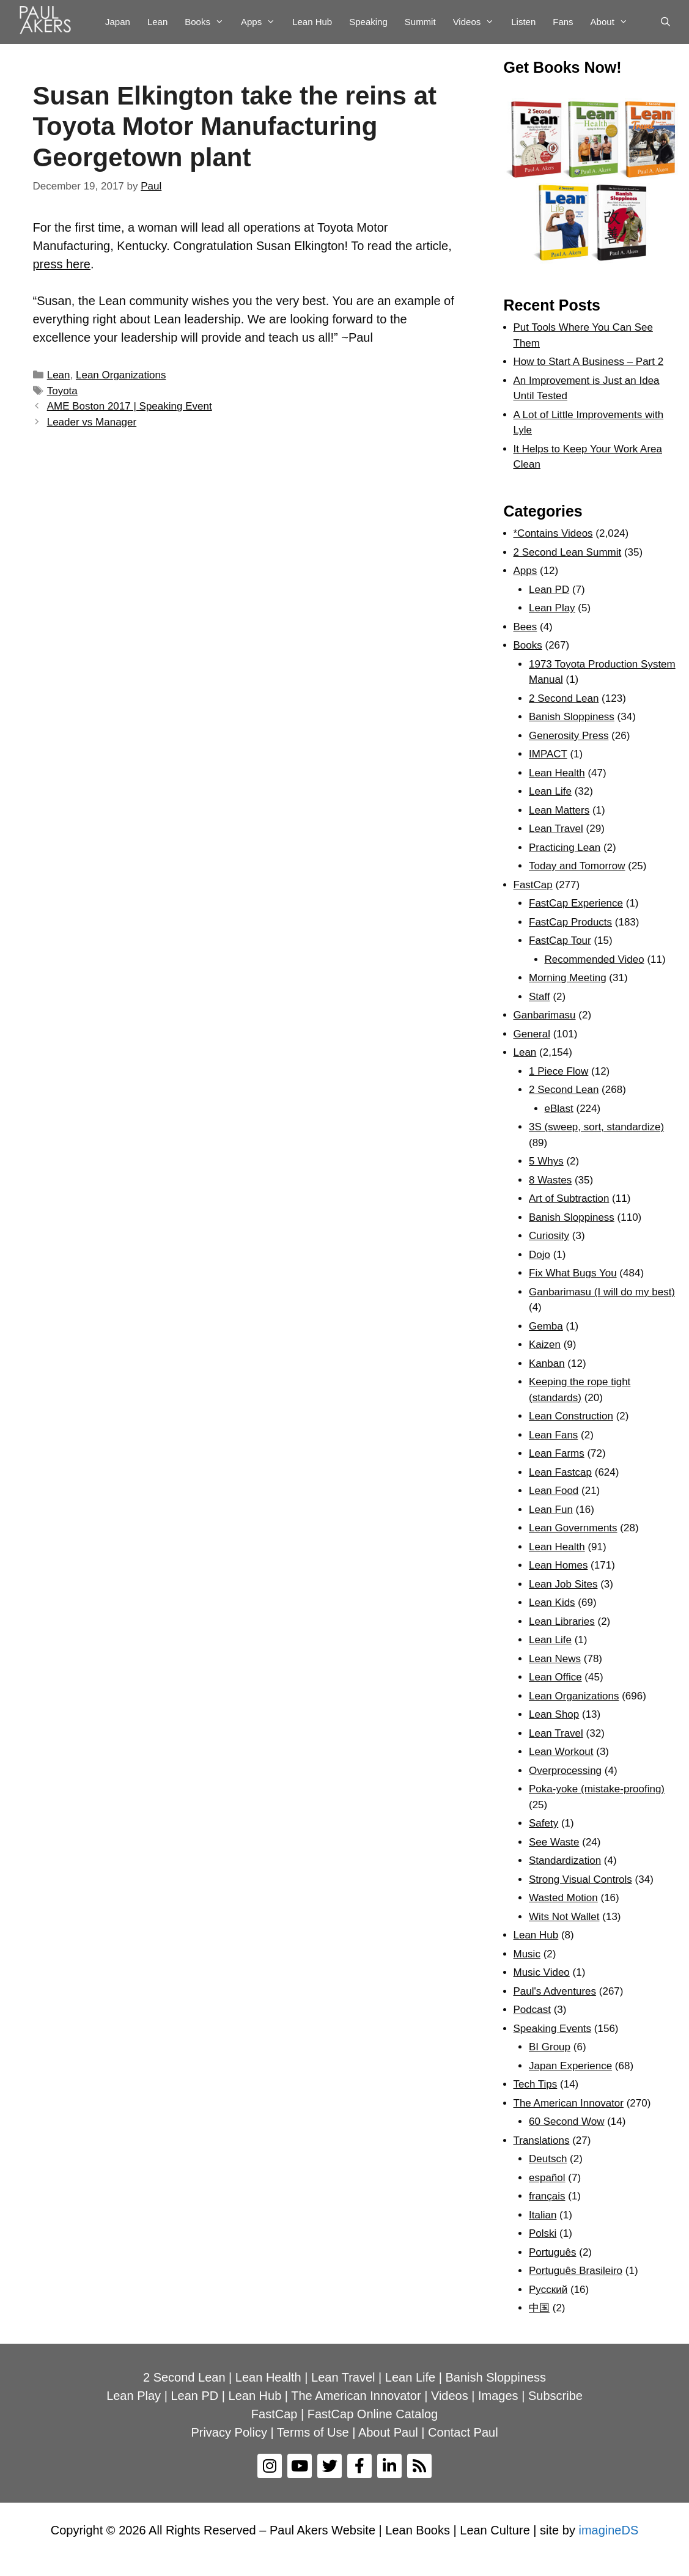  What do you see at coordinates (542, 2215) in the screenshot?
I see `Italian` at bounding box center [542, 2215].